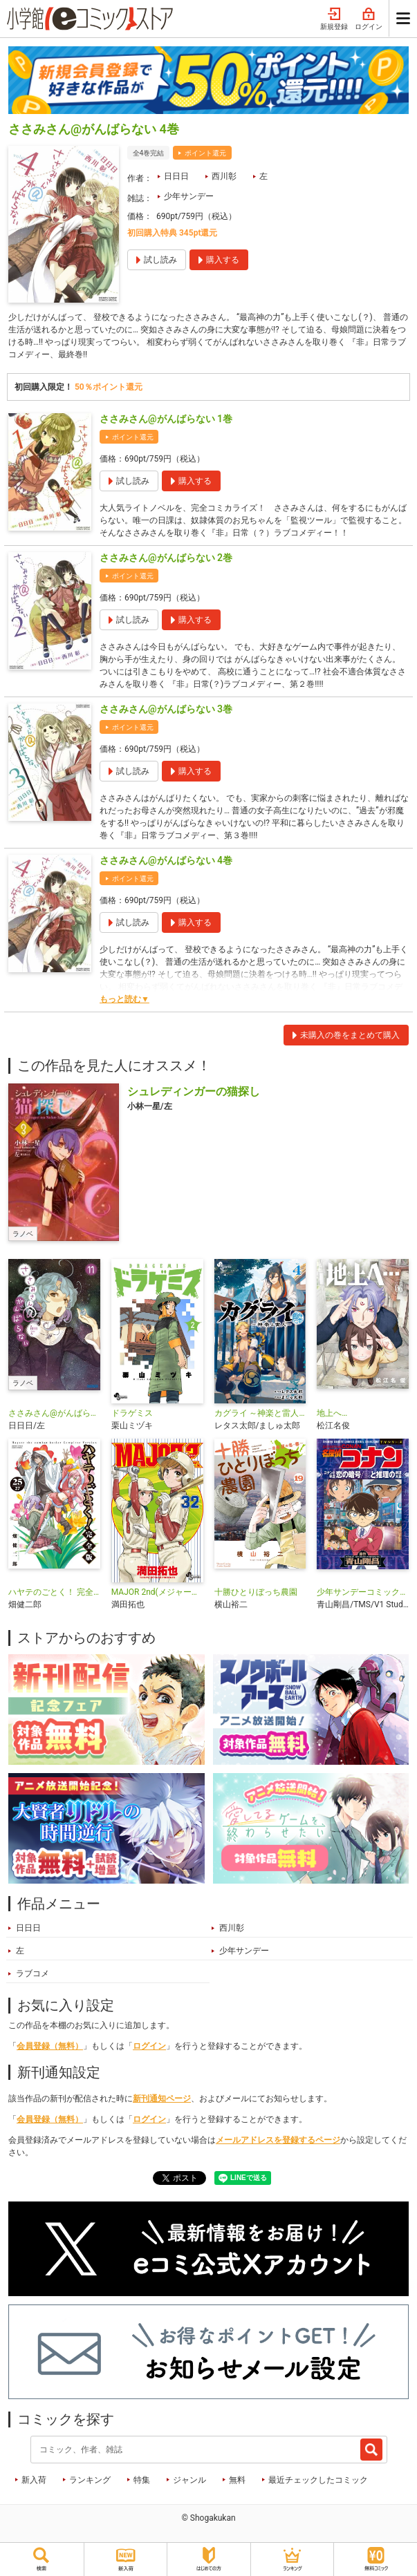 The height and width of the screenshot is (2576, 417). Describe the element at coordinates (318, 2480) in the screenshot. I see `最近チェックしたコミック` at that location.